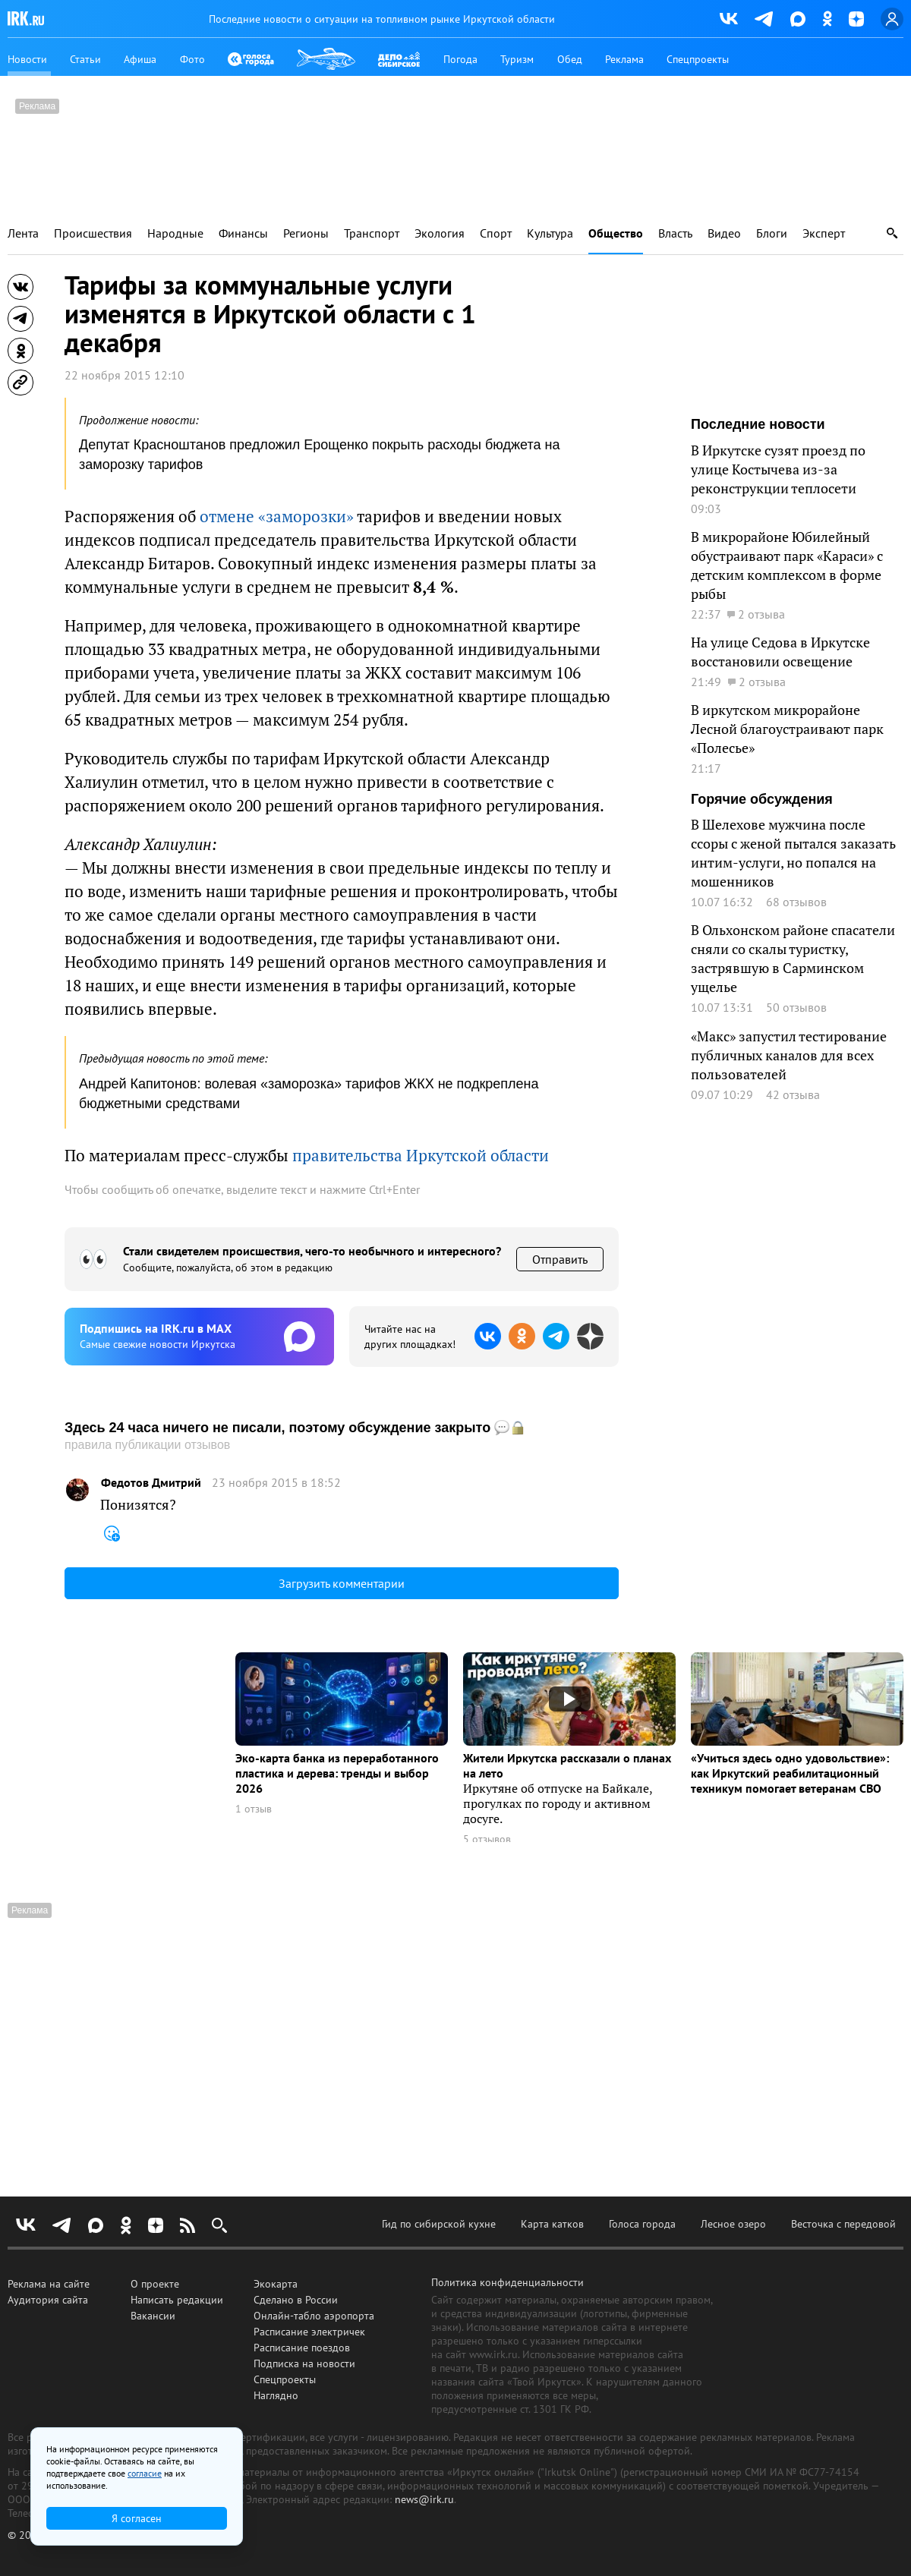 This screenshot has height=2576, width=911. I want to click on Экология, so click(440, 233).